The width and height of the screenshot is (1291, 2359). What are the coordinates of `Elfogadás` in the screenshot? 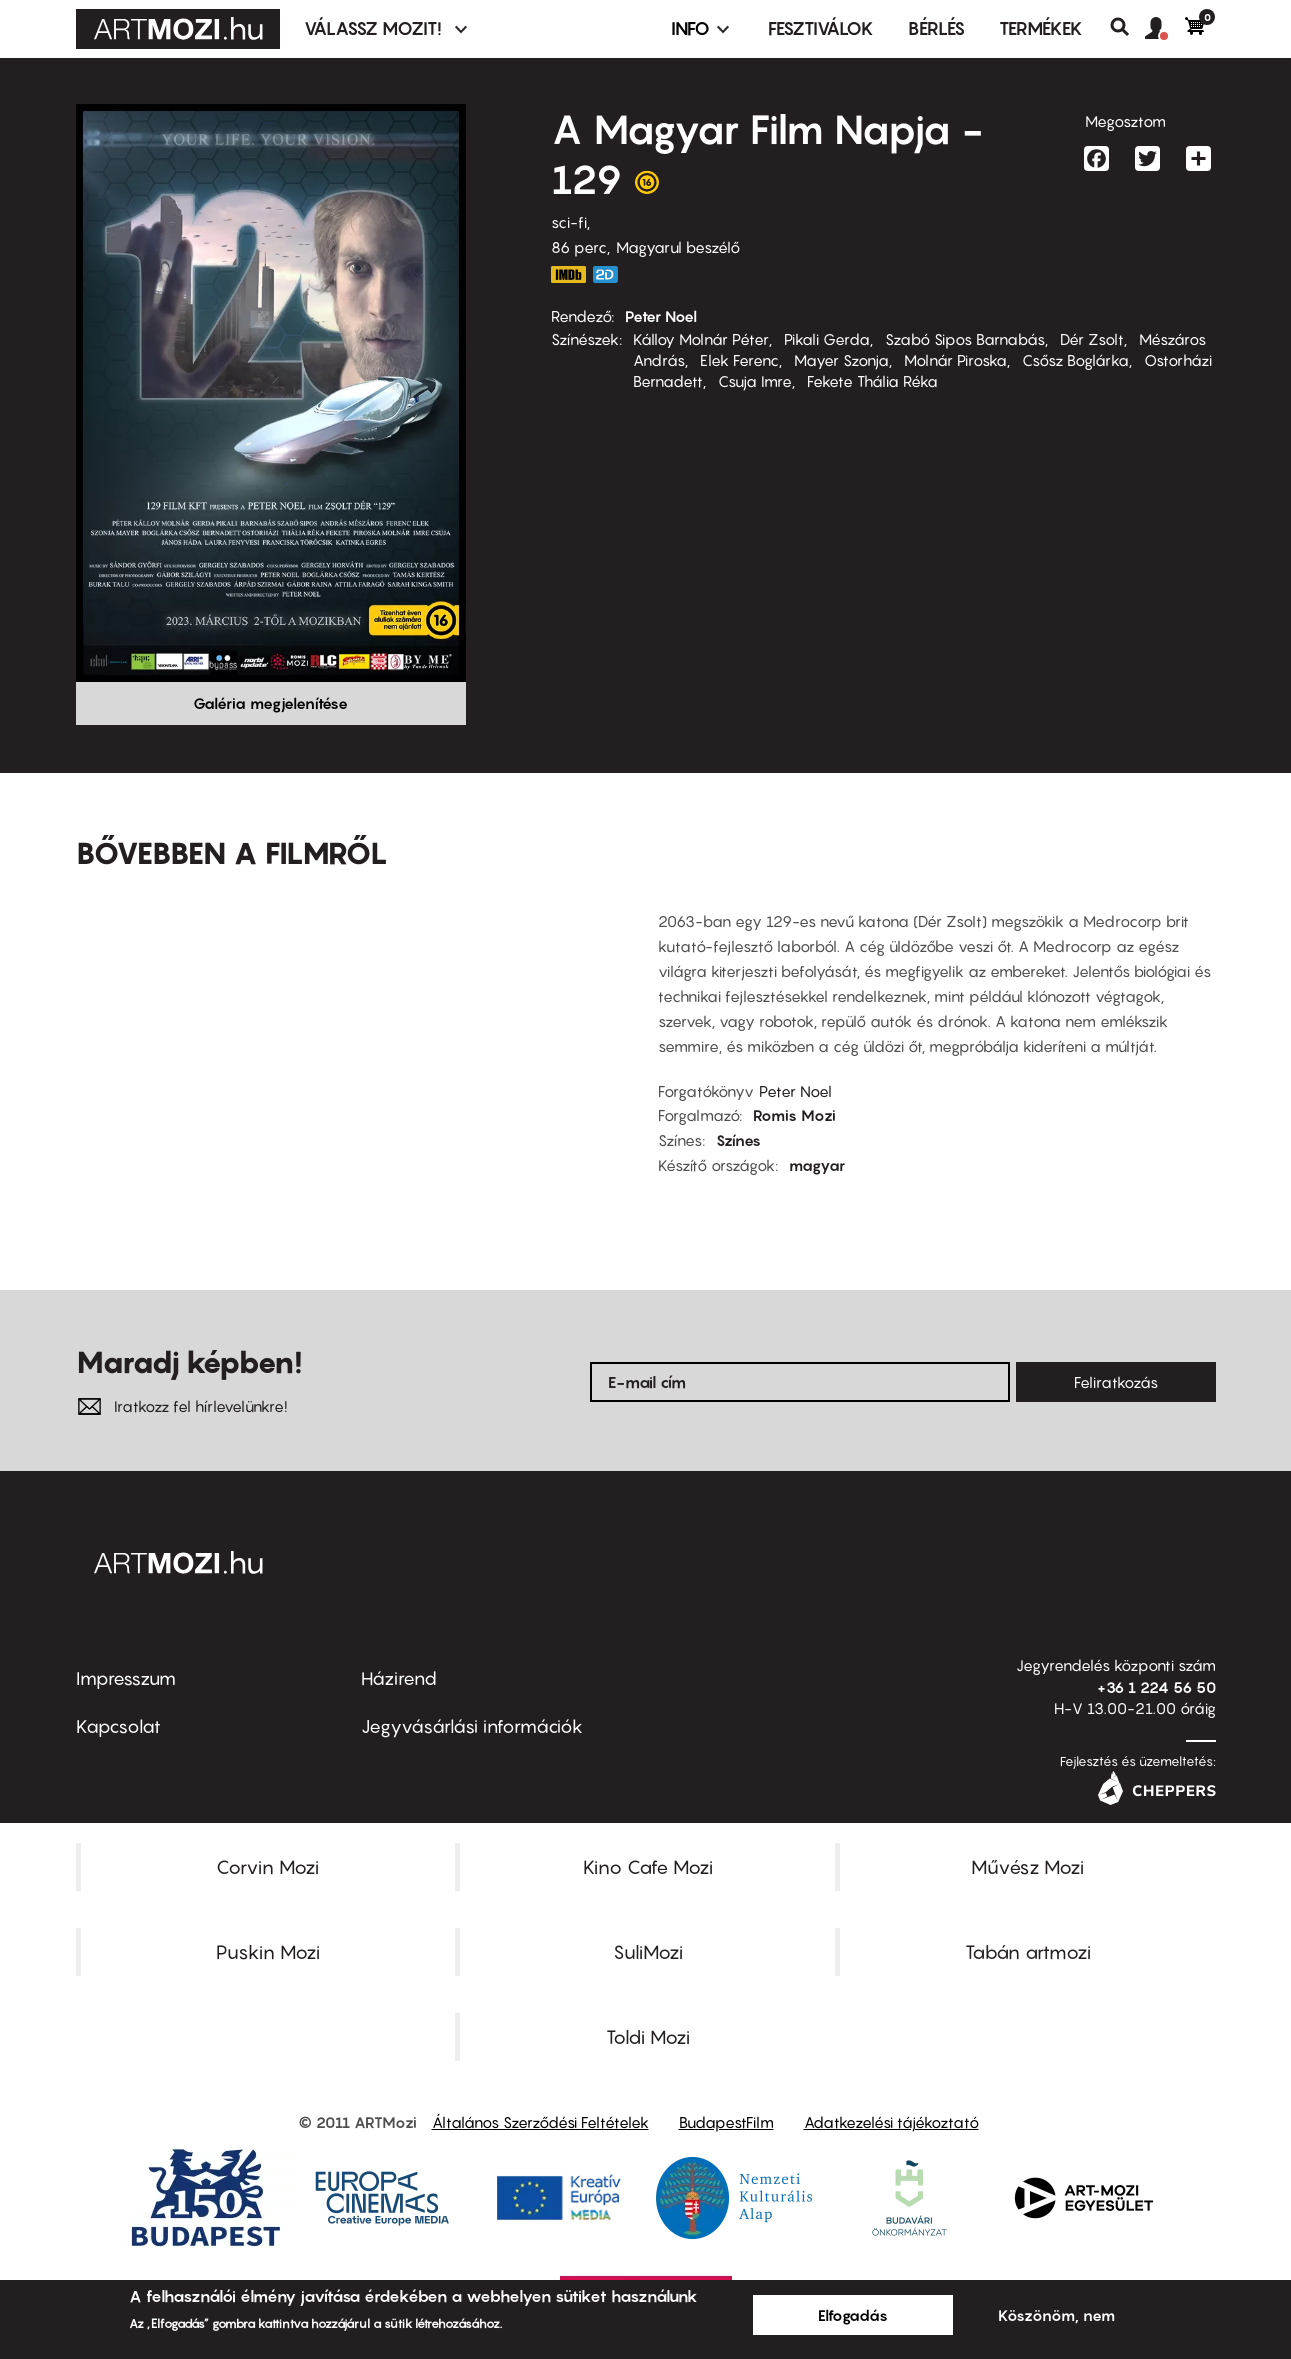 It's located at (853, 2315).